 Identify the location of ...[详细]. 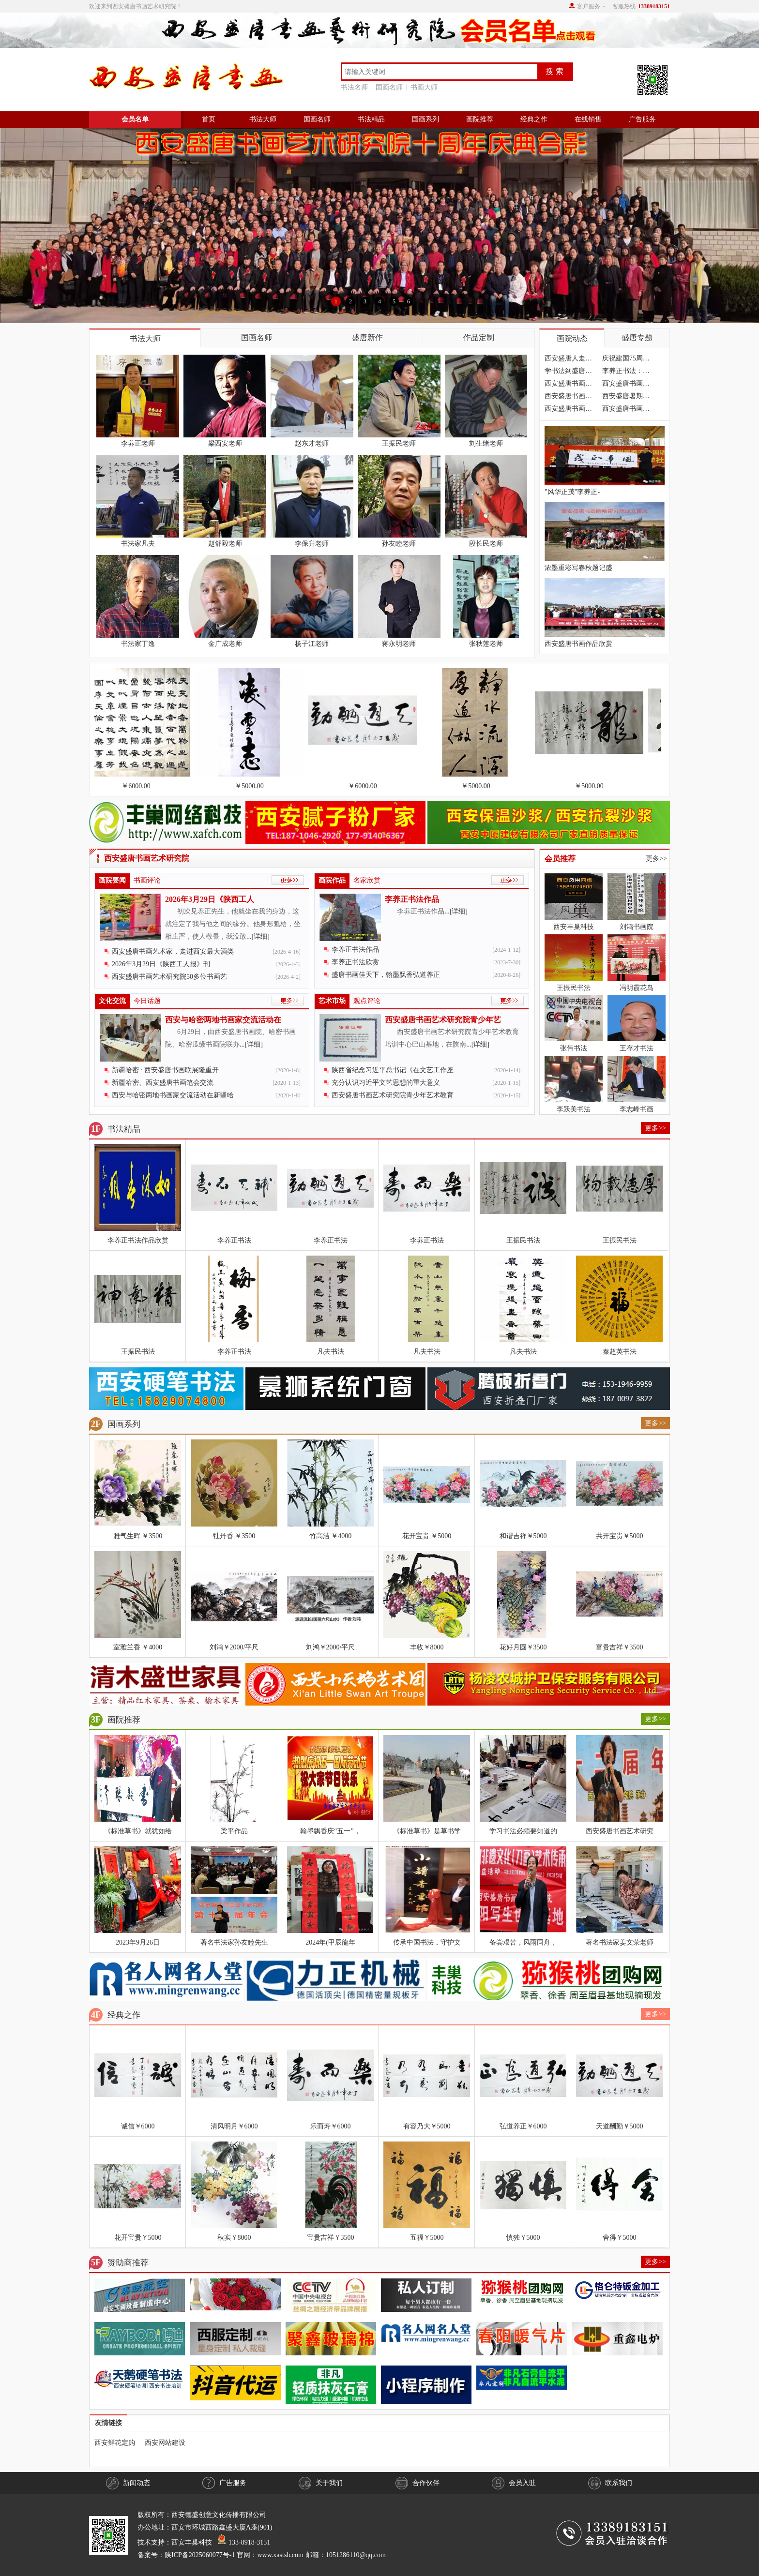
(258, 936).